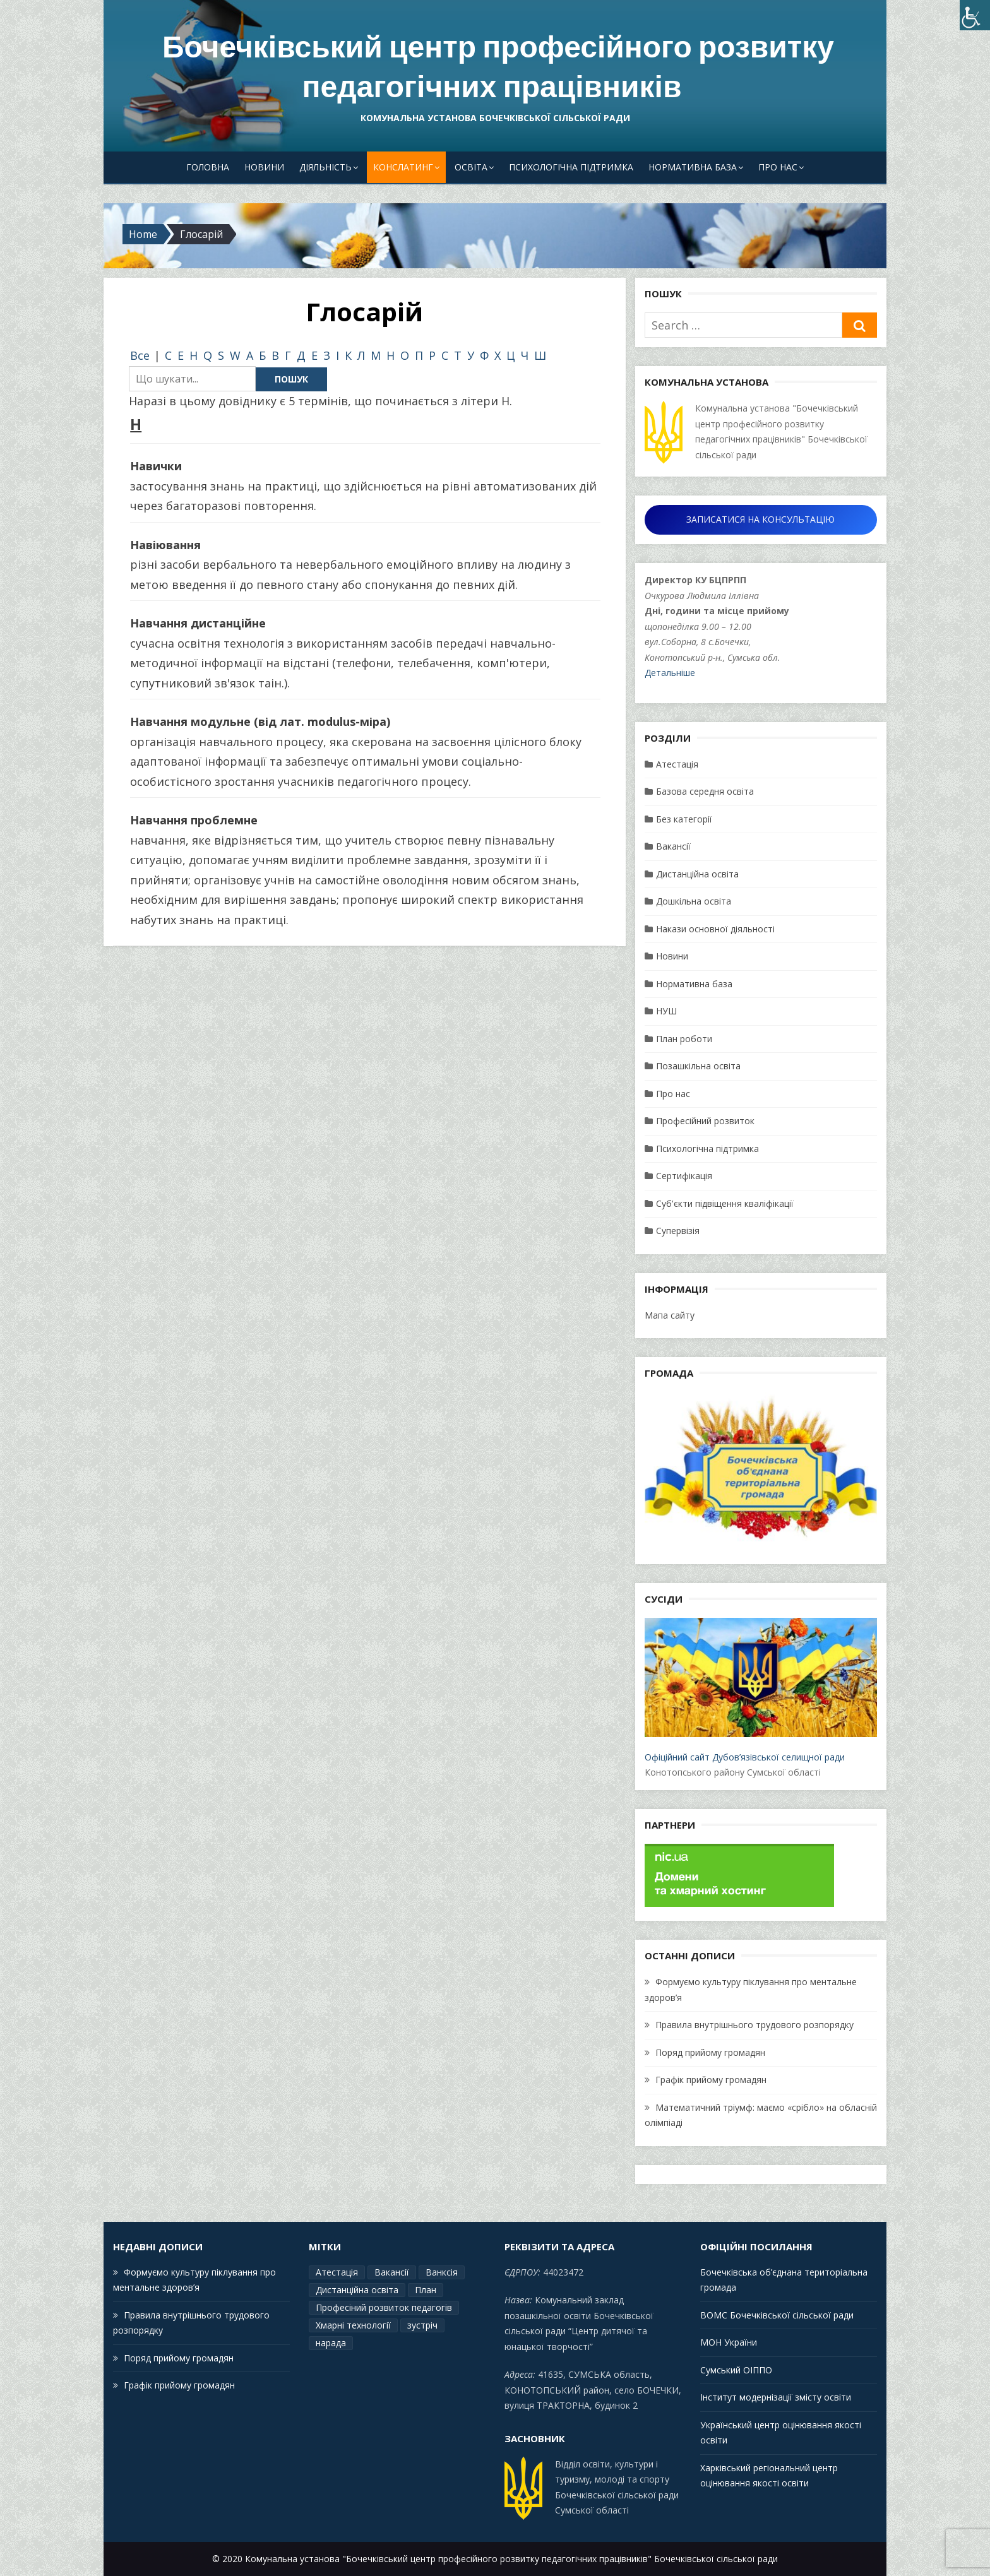  I want to click on Детальніше, so click(670, 673).